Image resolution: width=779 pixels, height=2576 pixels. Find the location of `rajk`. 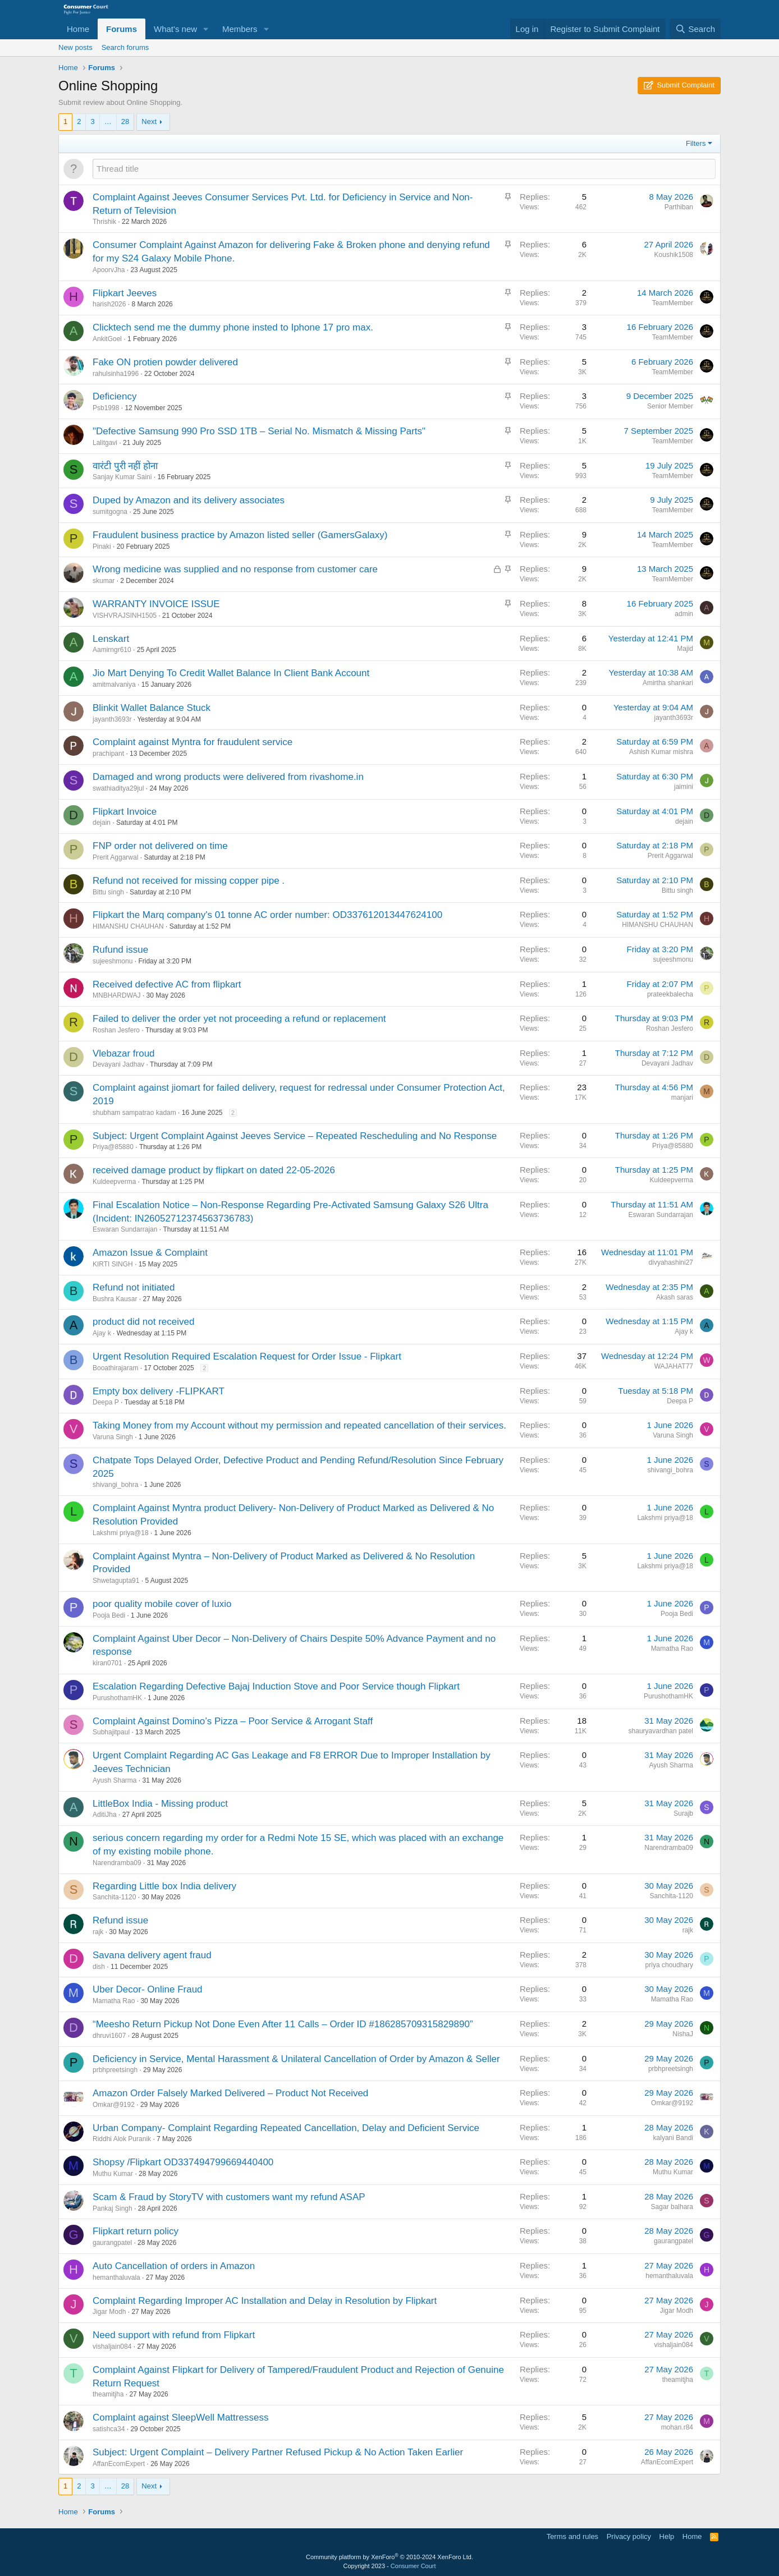

rajk is located at coordinates (98, 1932).